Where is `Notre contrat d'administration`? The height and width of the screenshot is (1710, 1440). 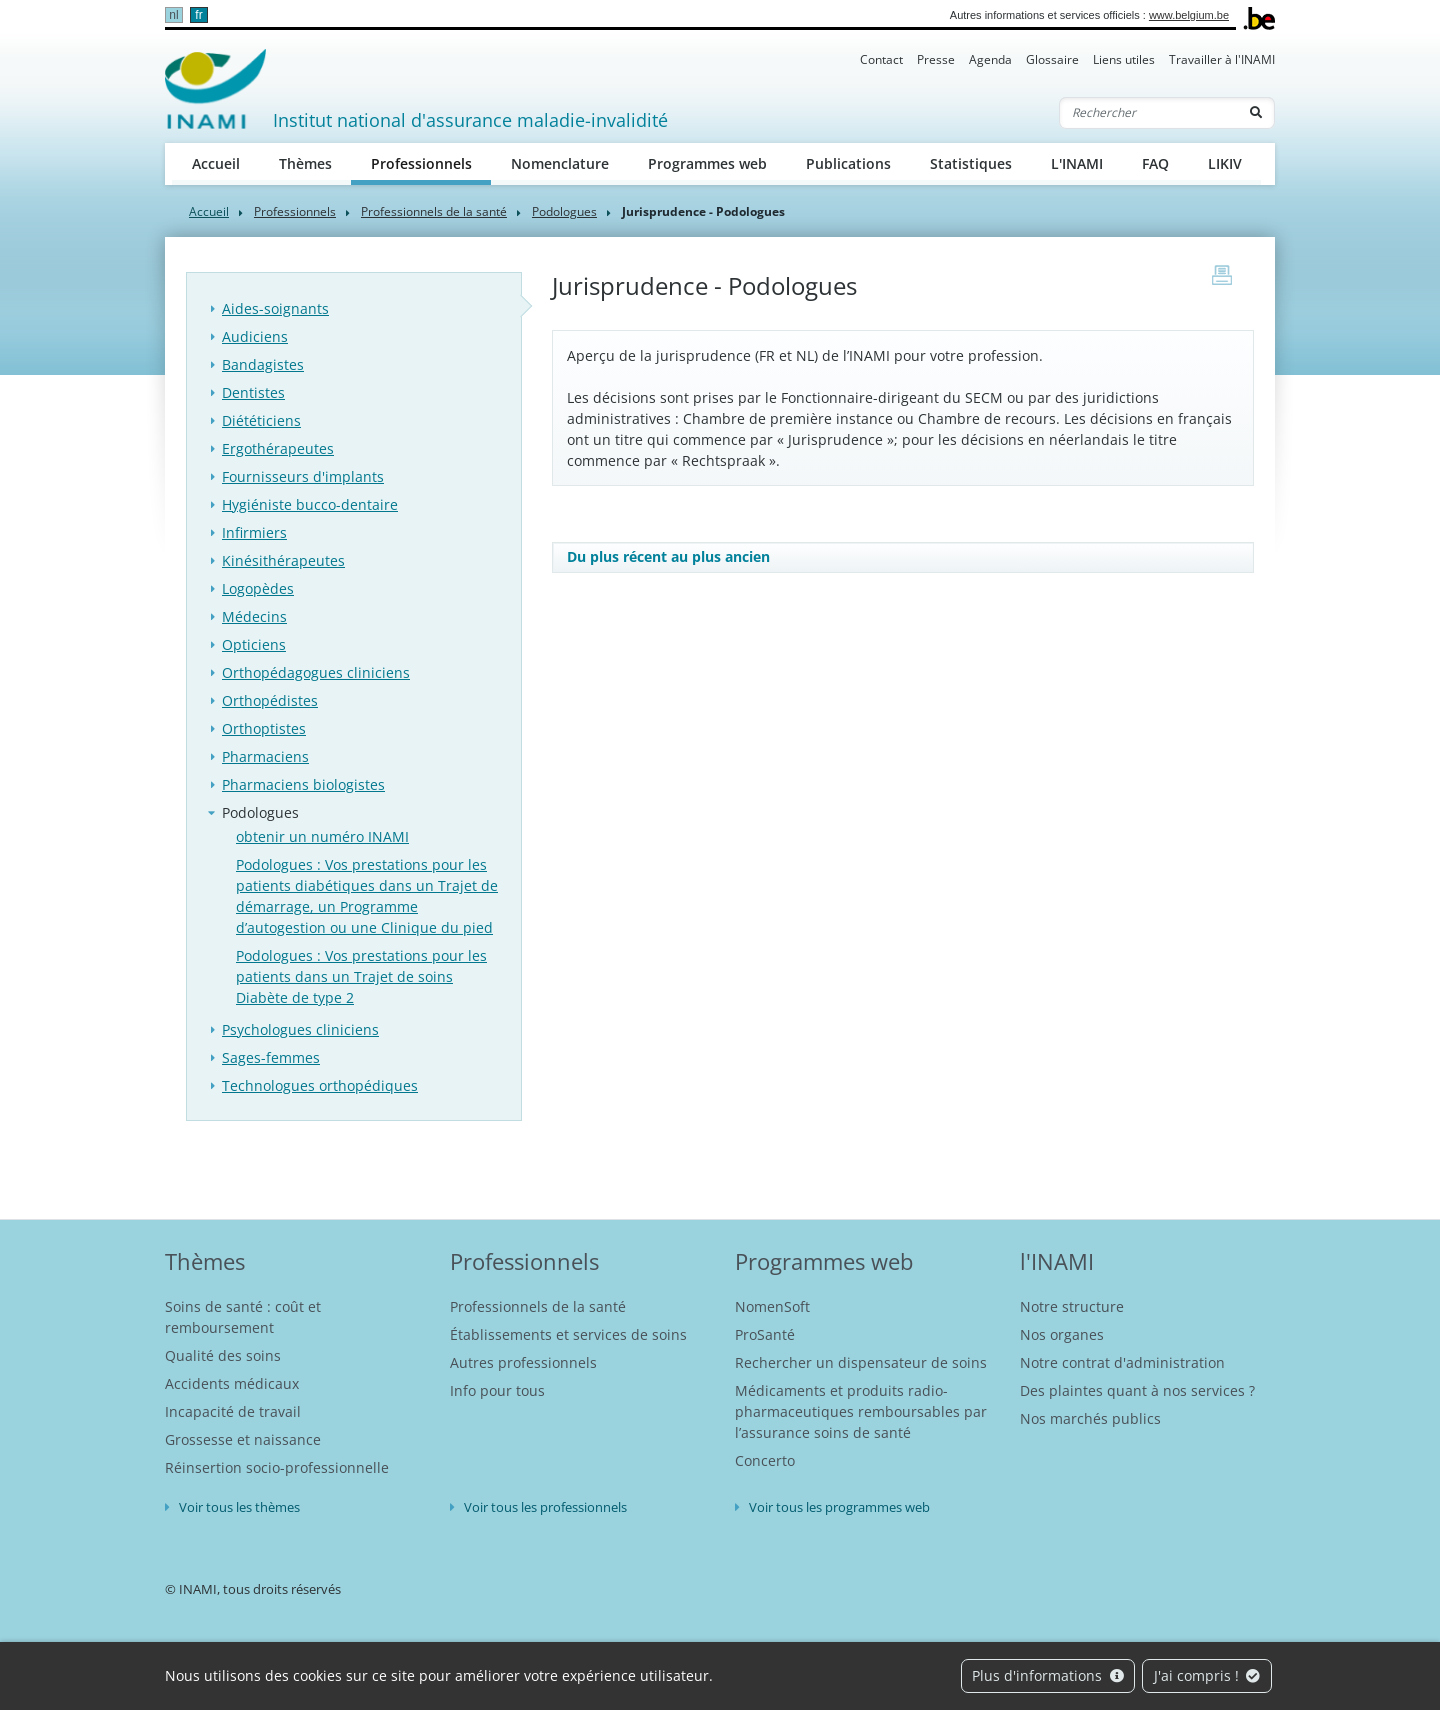 Notre contrat d'administration is located at coordinates (1122, 1362).